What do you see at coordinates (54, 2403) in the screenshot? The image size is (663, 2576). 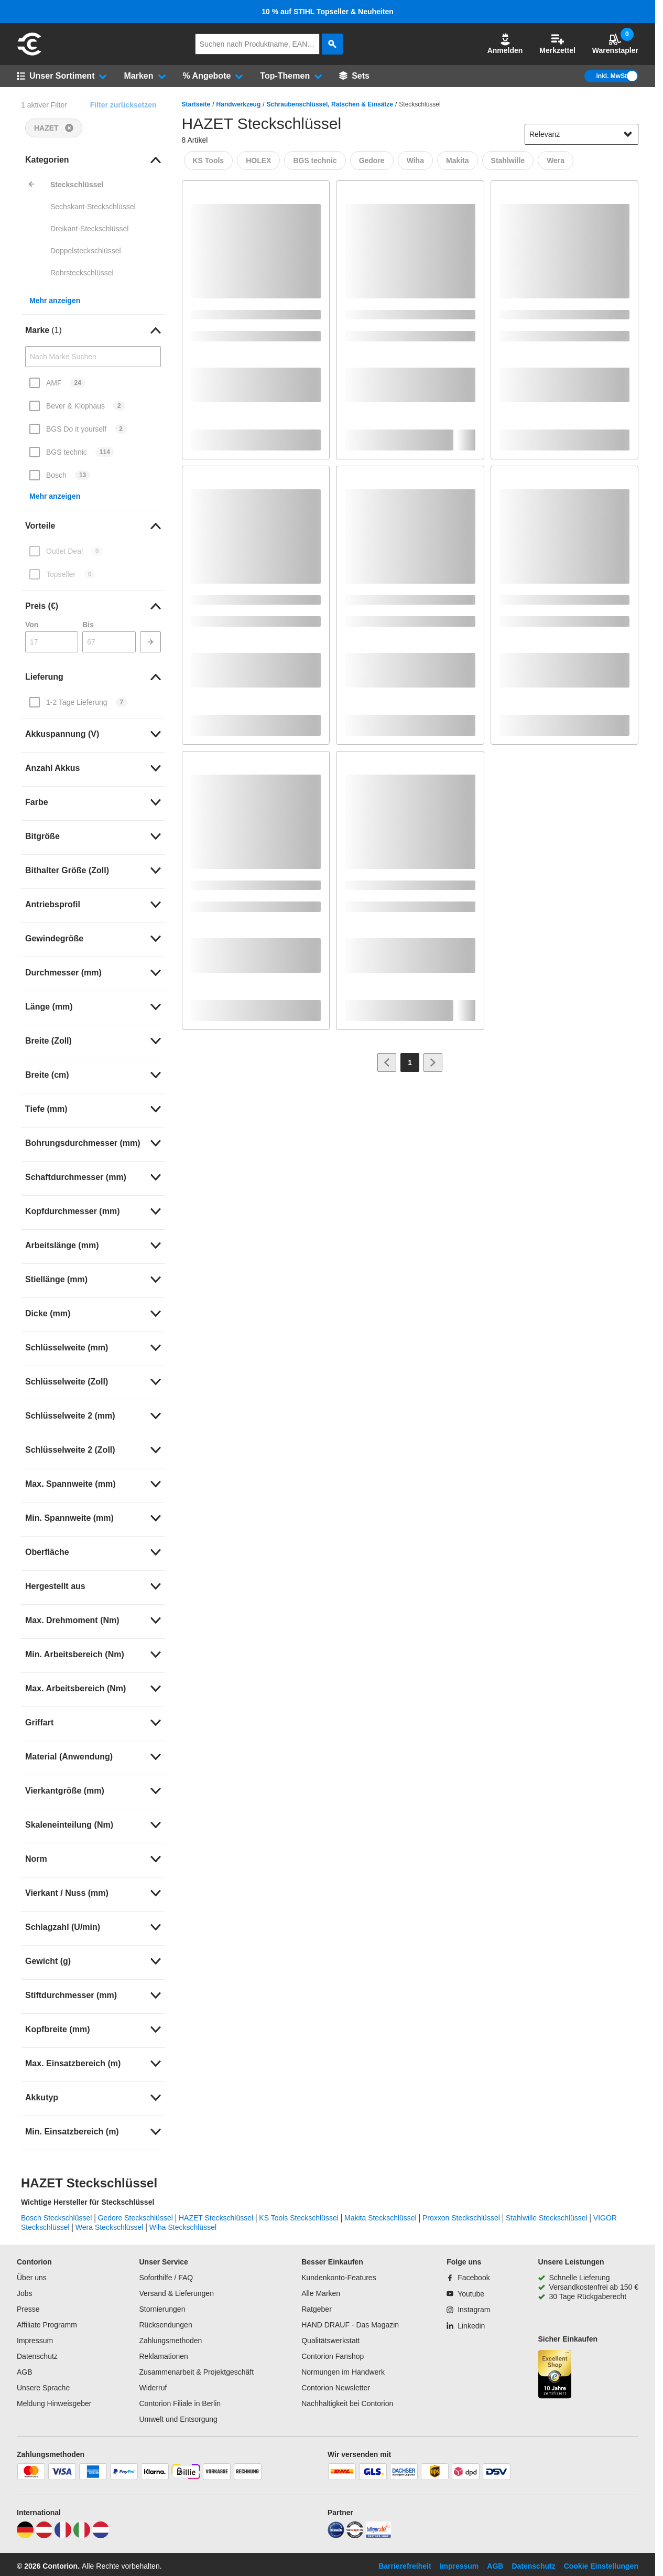 I see `Meldung Hinweisgeber` at bounding box center [54, 2403].